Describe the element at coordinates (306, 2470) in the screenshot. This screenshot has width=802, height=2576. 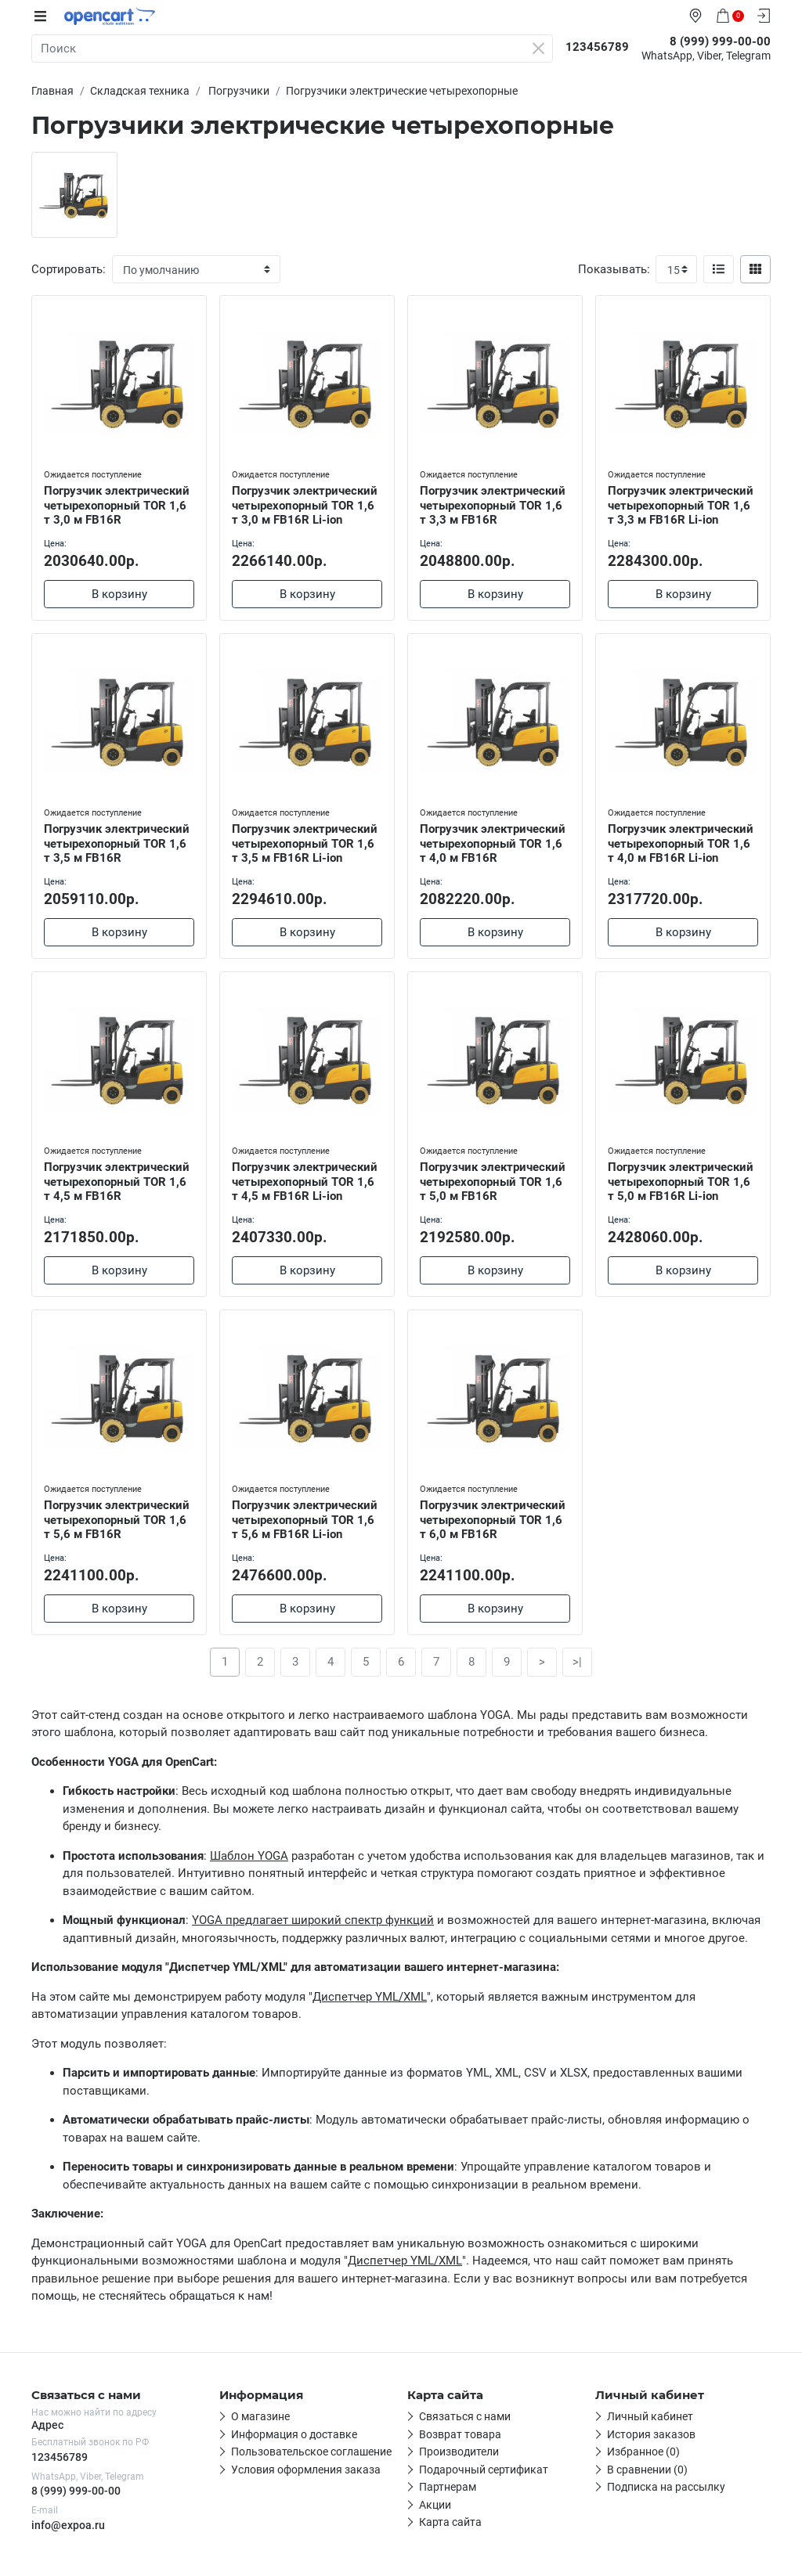
I see `Условия оформления заказа` at that location.